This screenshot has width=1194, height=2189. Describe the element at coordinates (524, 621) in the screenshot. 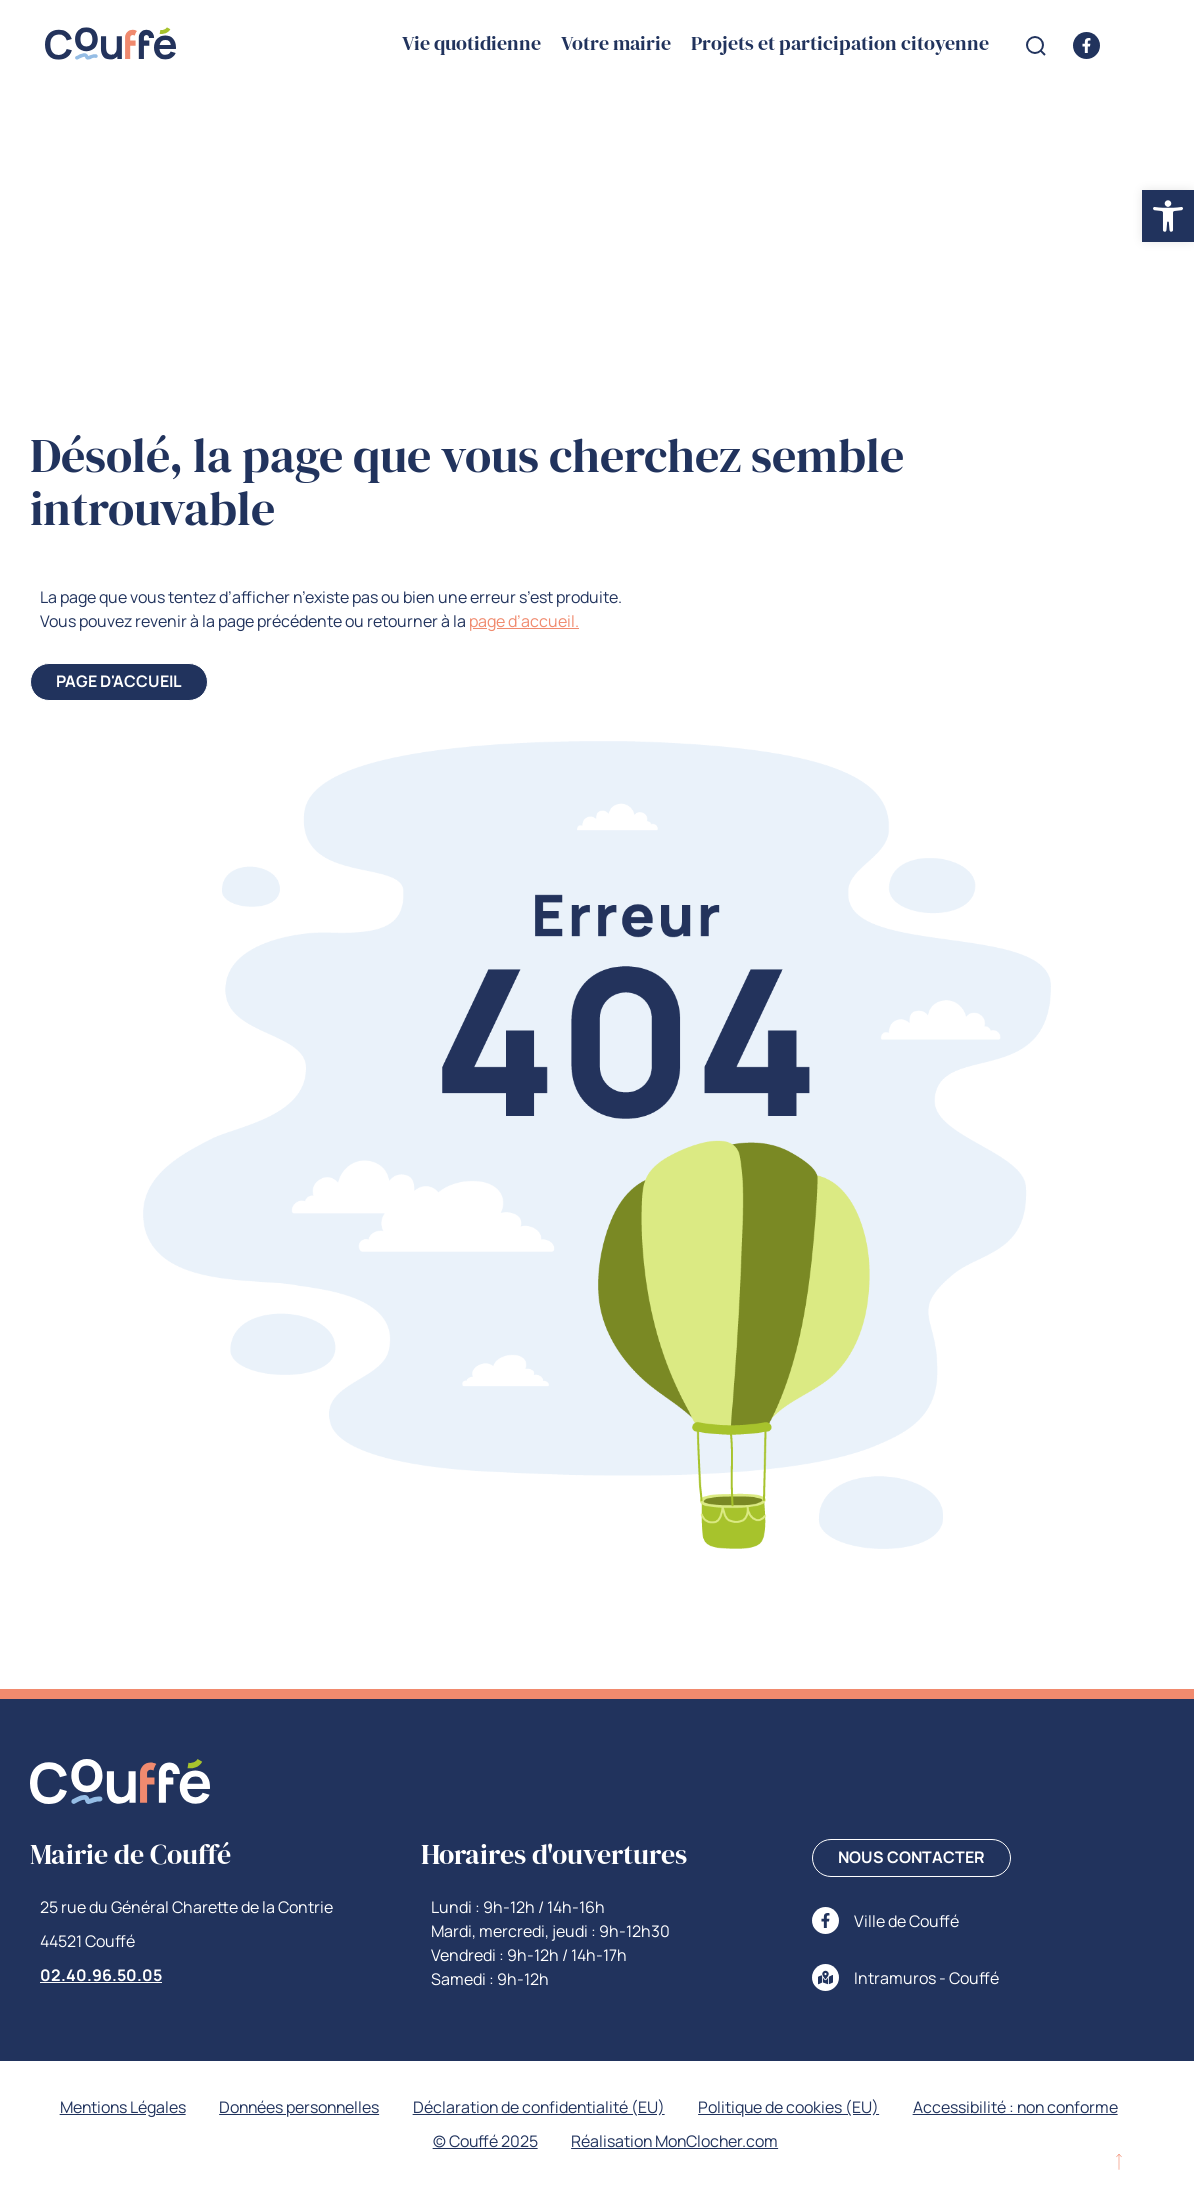

I see `page d’accueil. [link]` at that location.